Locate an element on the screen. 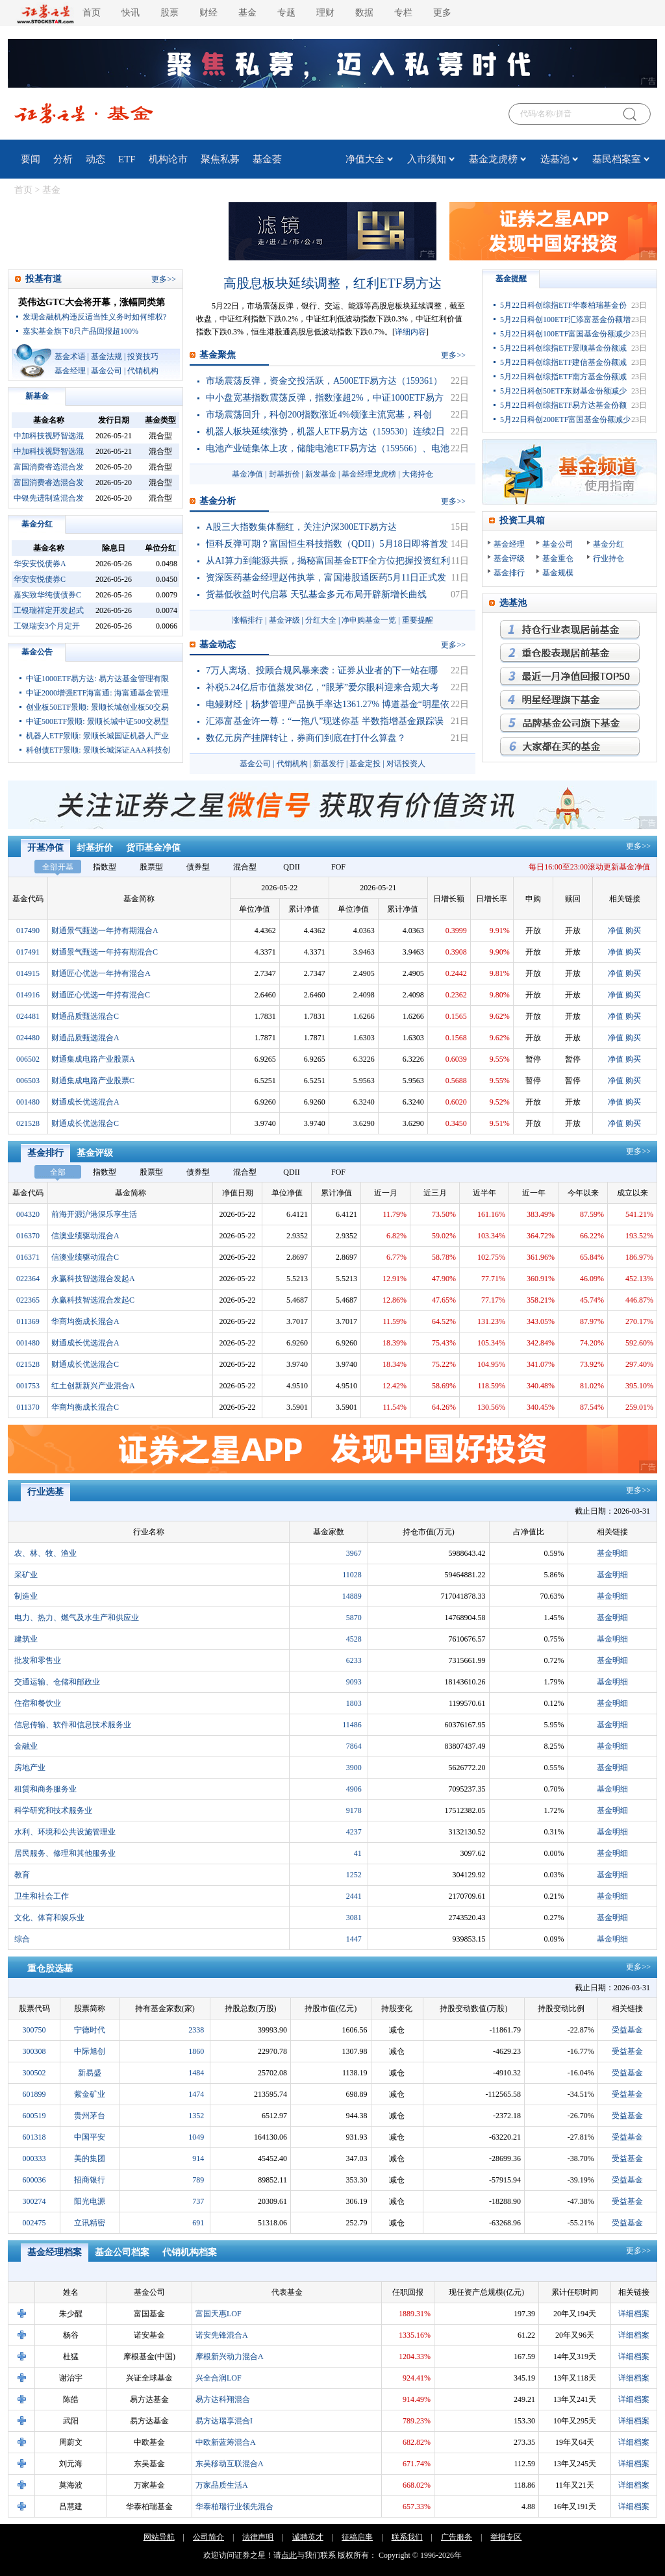 The height and width of the screenshot is (2576, 665). 3900 is located at coordinates (354, 1767).